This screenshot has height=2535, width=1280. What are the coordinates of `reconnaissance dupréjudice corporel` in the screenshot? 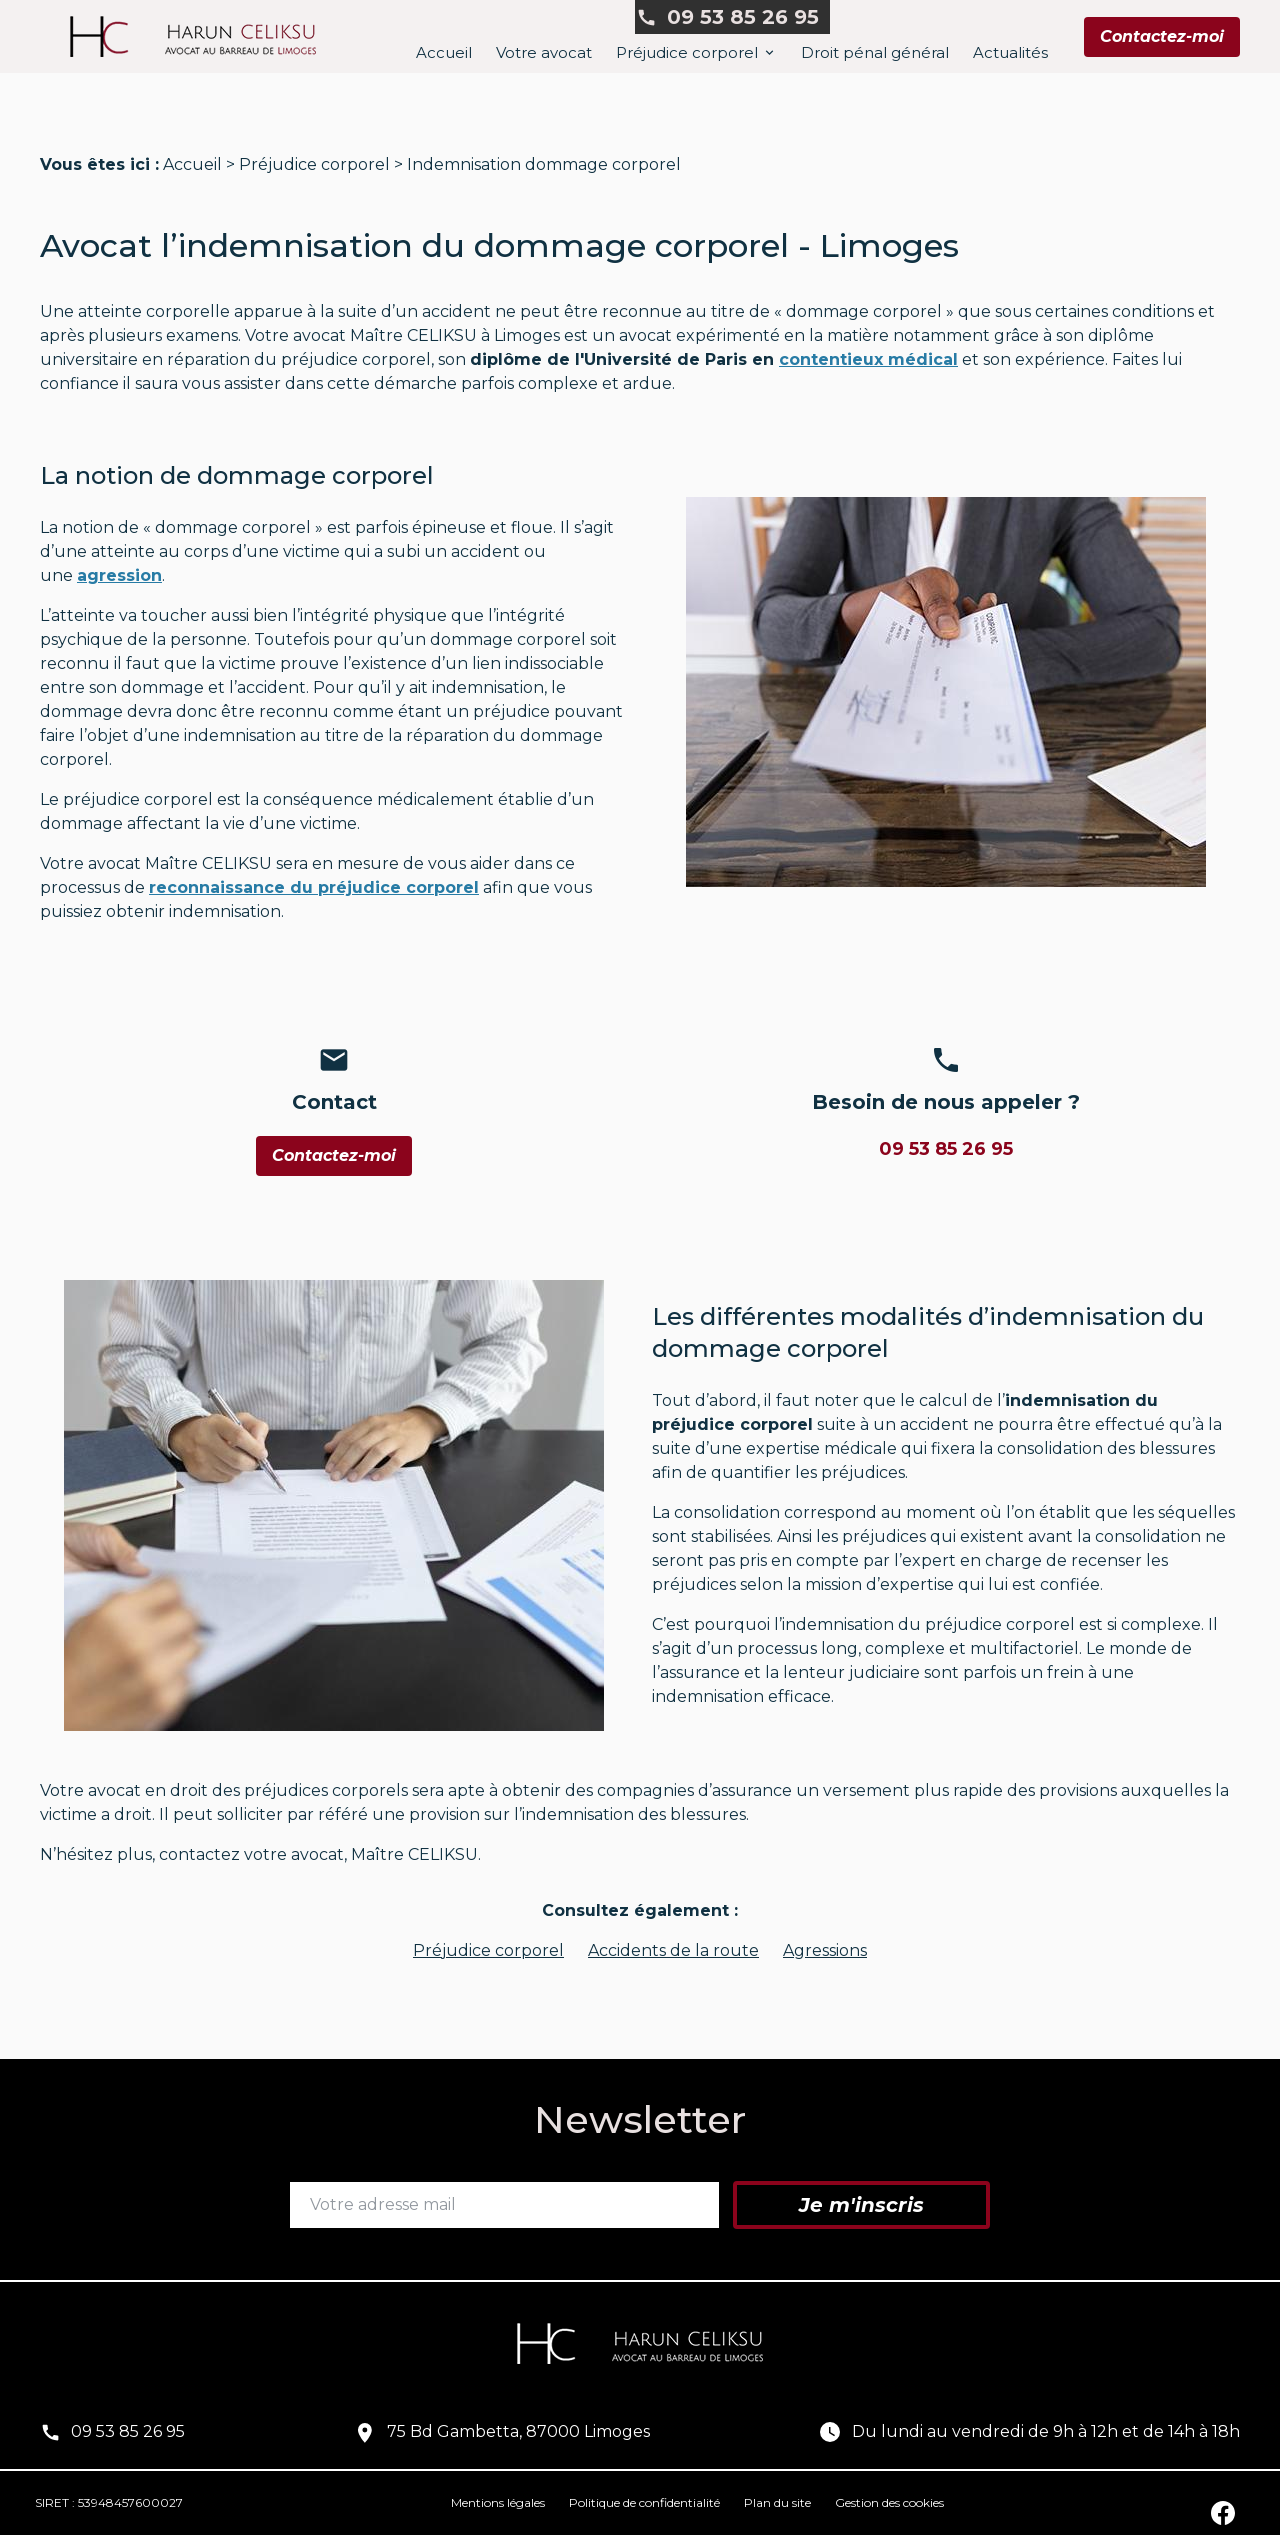 It's located at (314, 887).